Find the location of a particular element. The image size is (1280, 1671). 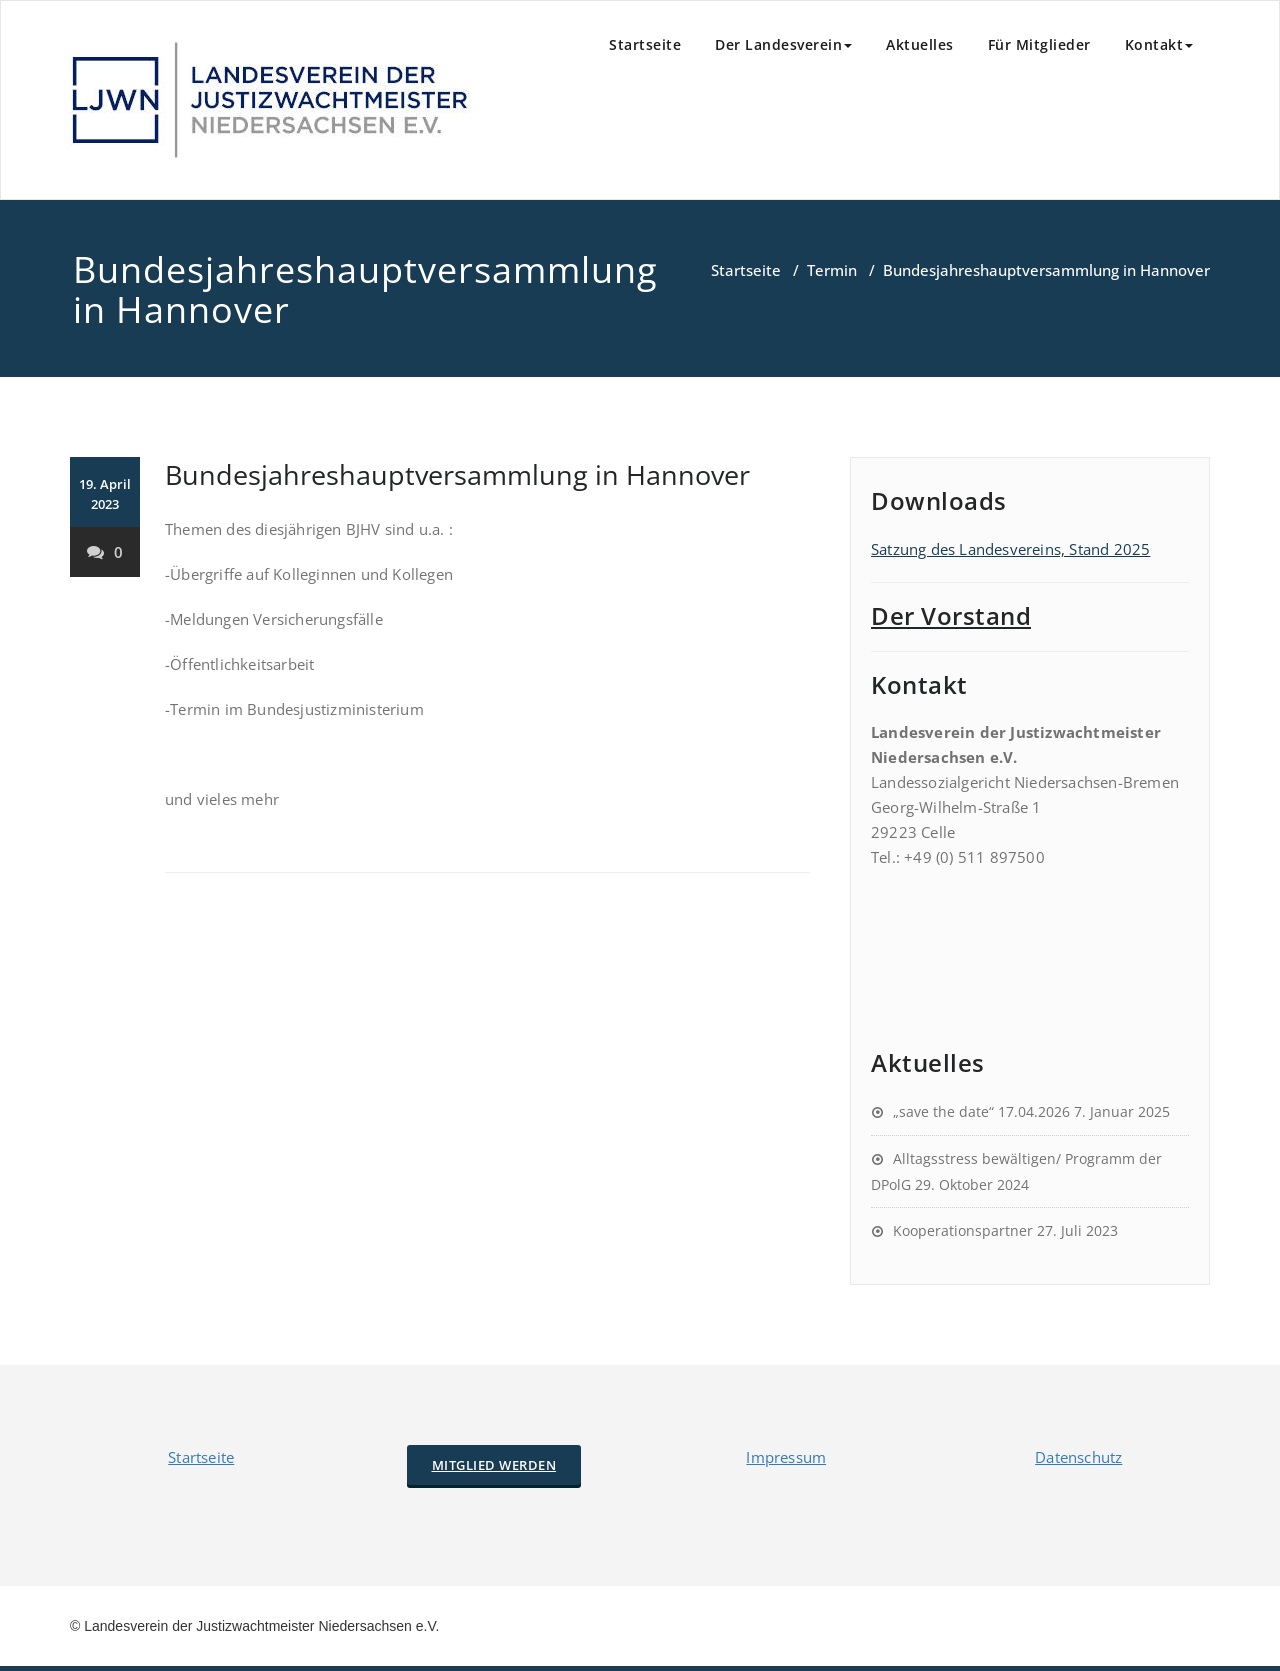

„save the date“ 17.04.2026 is located at coordinates (981, 1111).